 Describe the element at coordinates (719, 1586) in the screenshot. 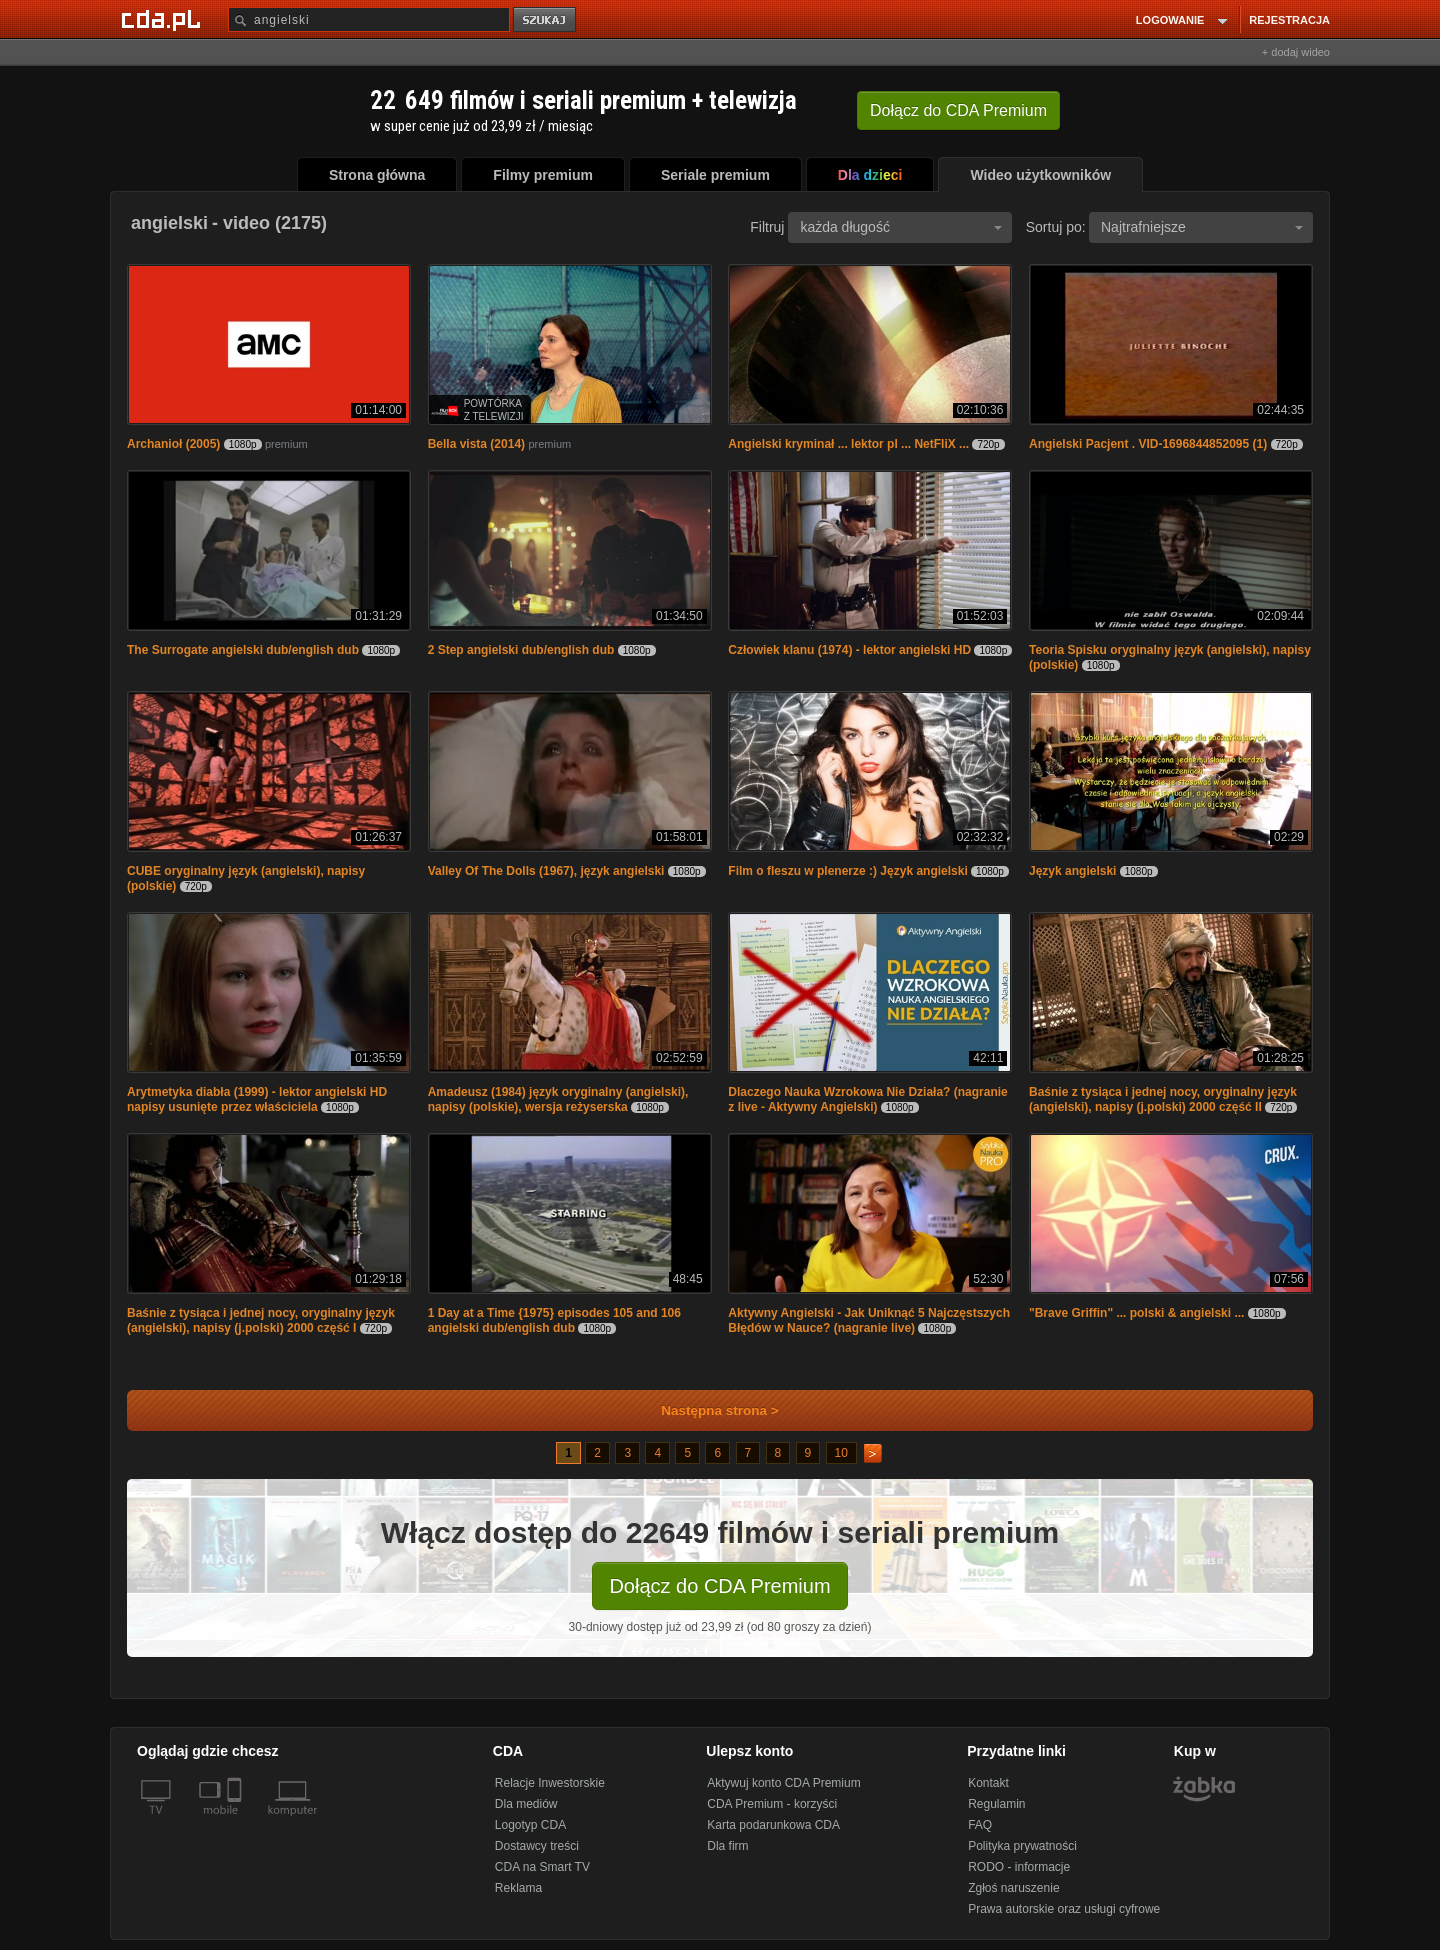

I see `Dołącz do CDA Premium` at that location.